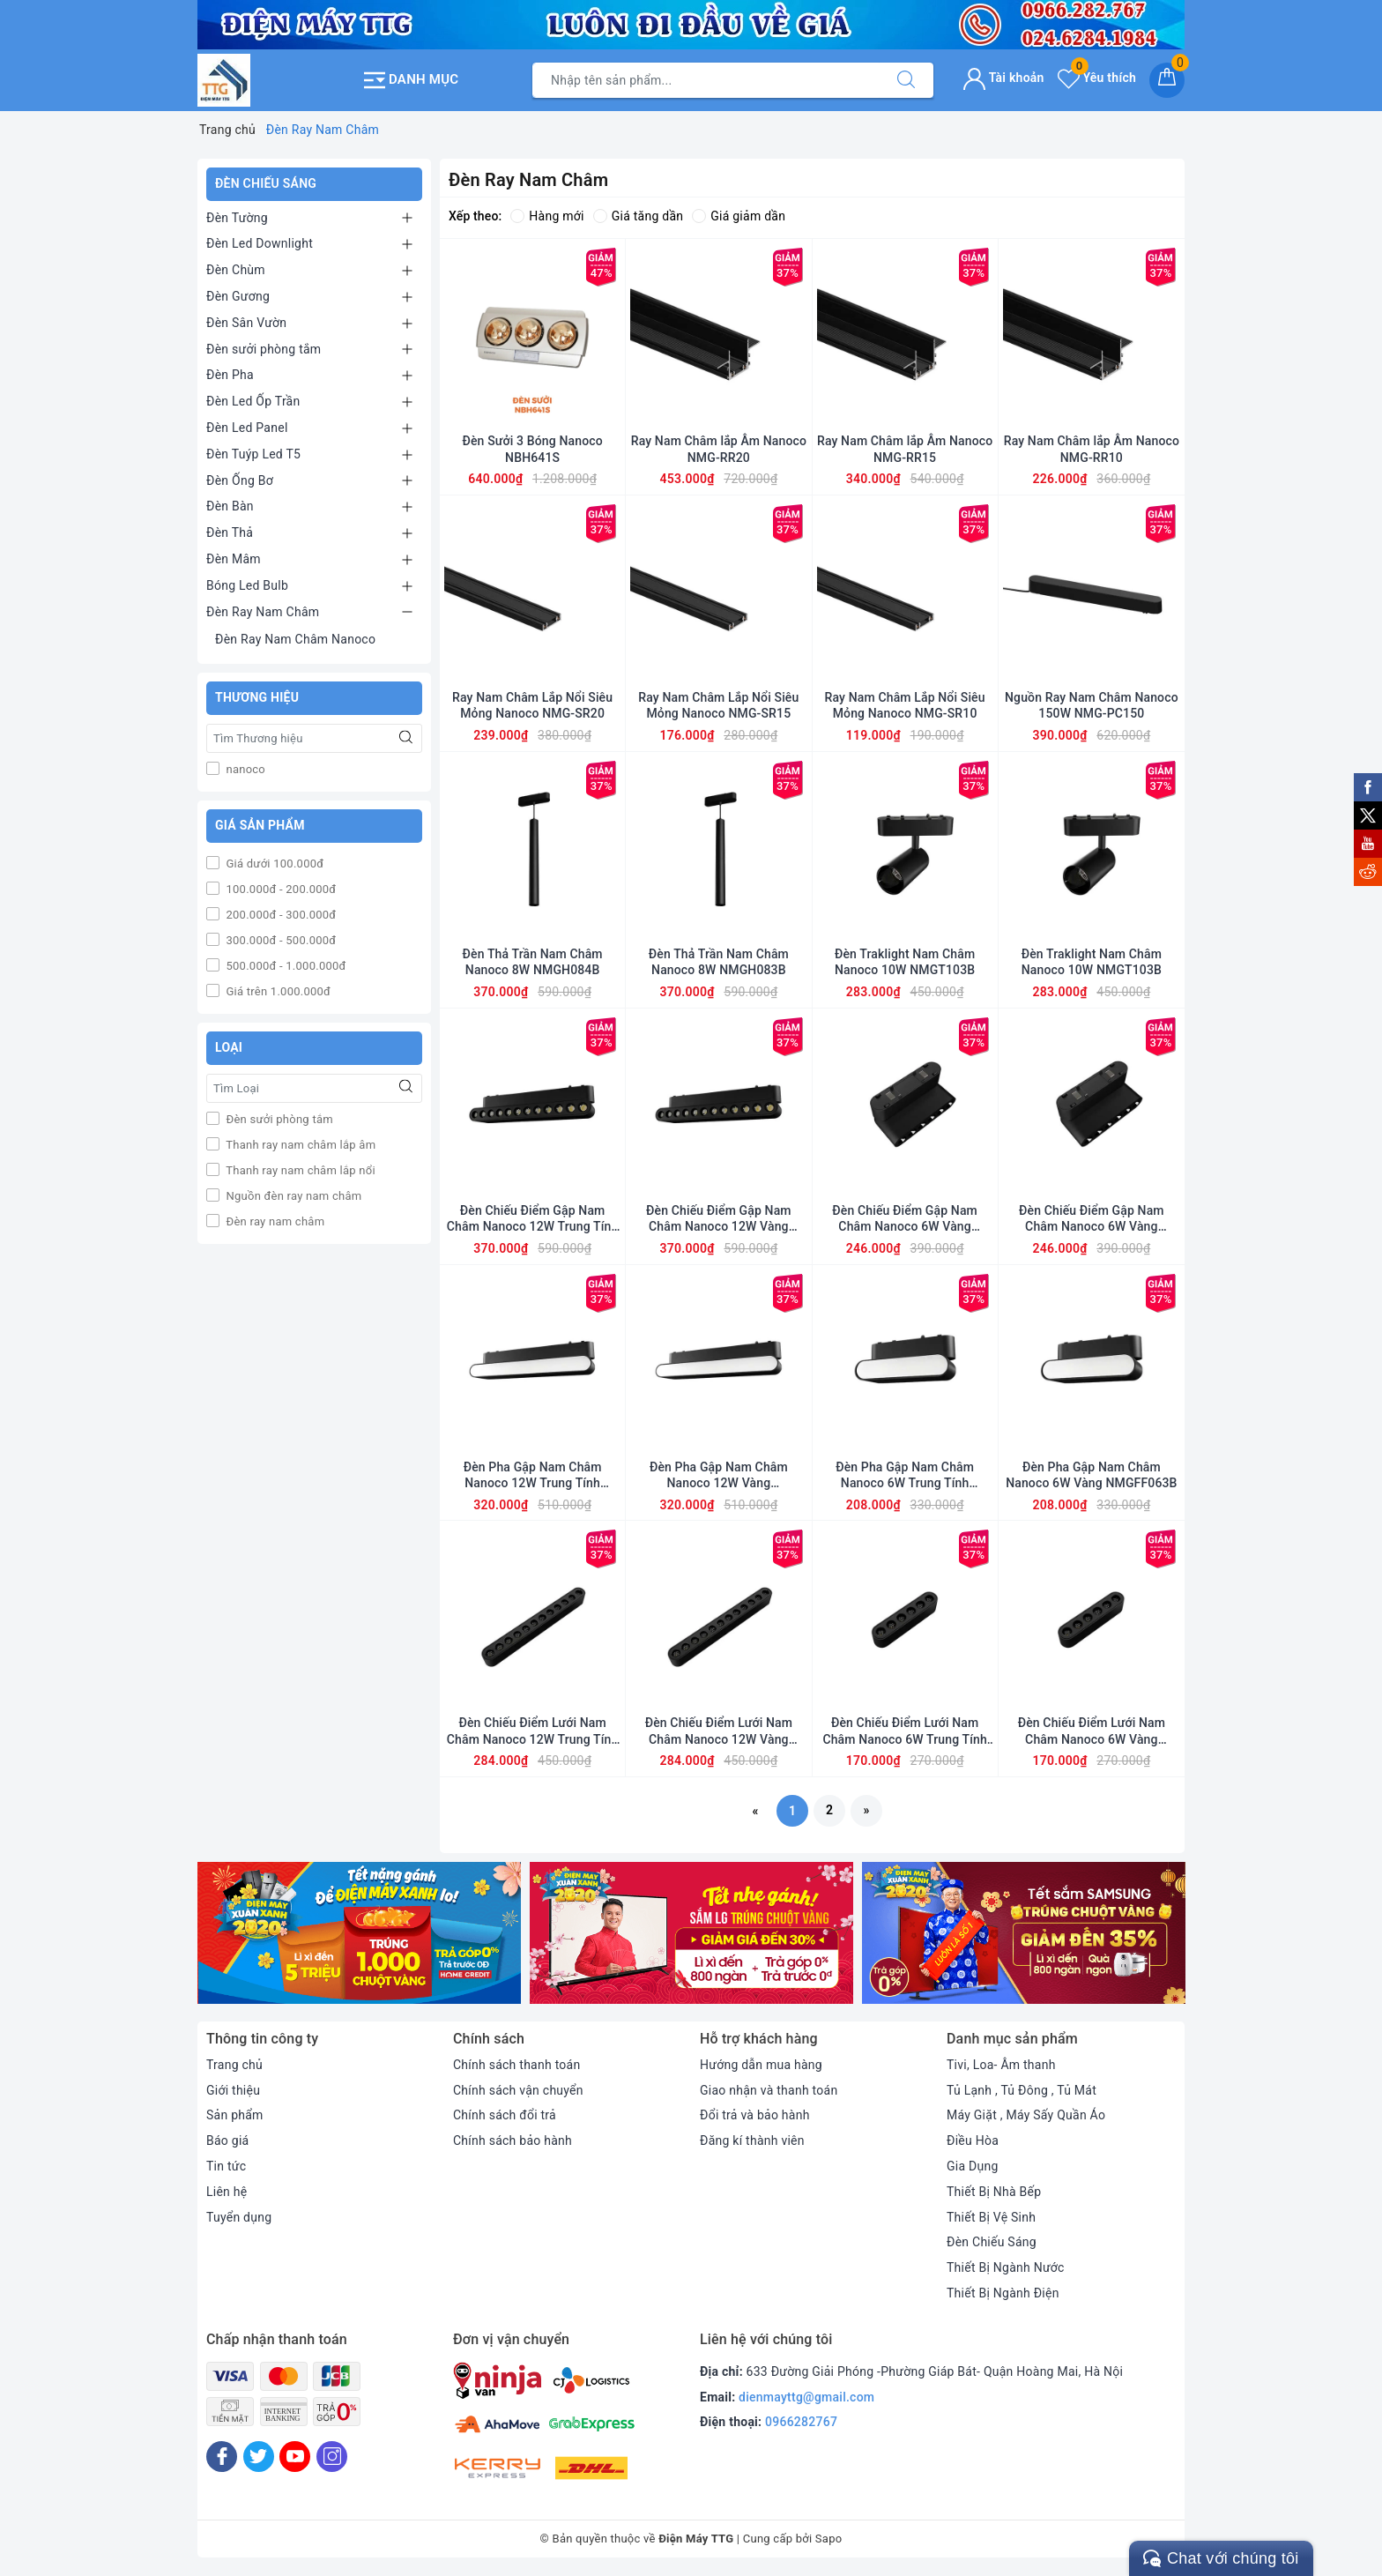  I want to click on Ray Nam Châm lắp Âm Nanoco NMG-RR20, so click(718, 449).